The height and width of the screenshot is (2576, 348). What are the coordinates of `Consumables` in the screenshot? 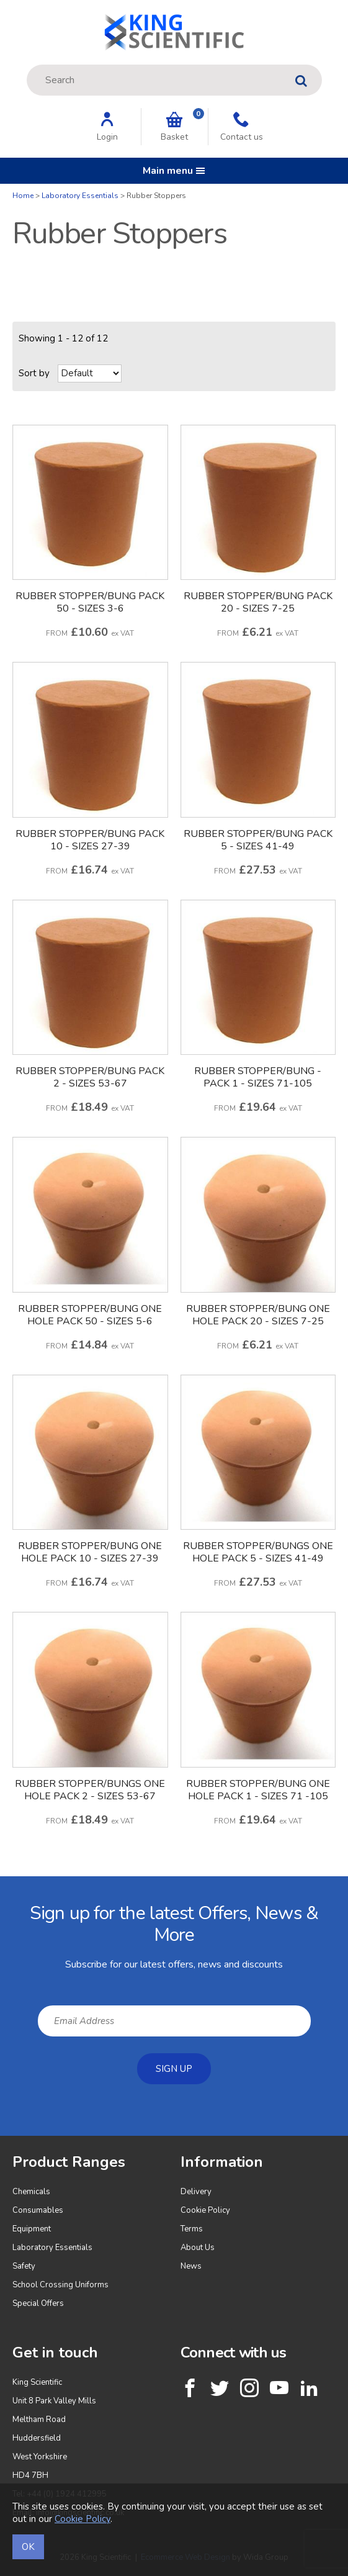 It's located at (37, 2210).